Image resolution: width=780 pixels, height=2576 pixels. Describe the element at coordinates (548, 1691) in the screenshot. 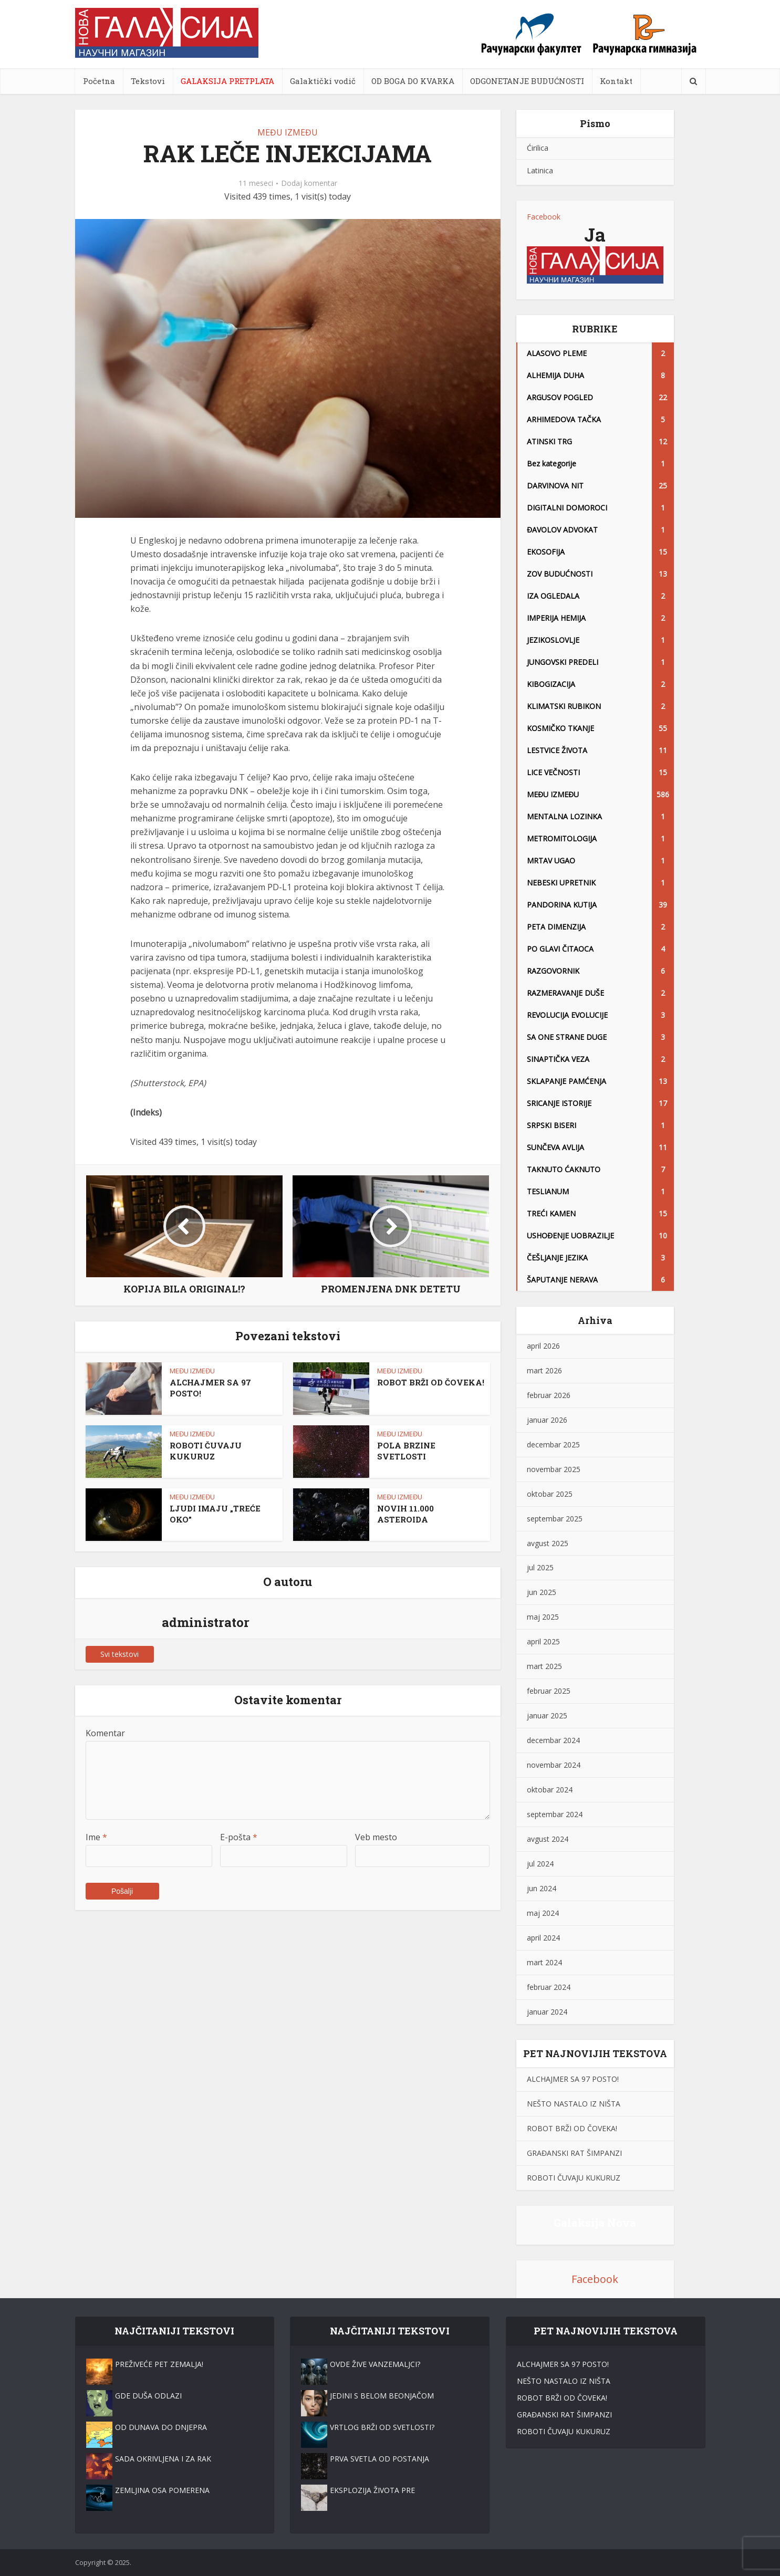

I see `februar 2025` at that location.